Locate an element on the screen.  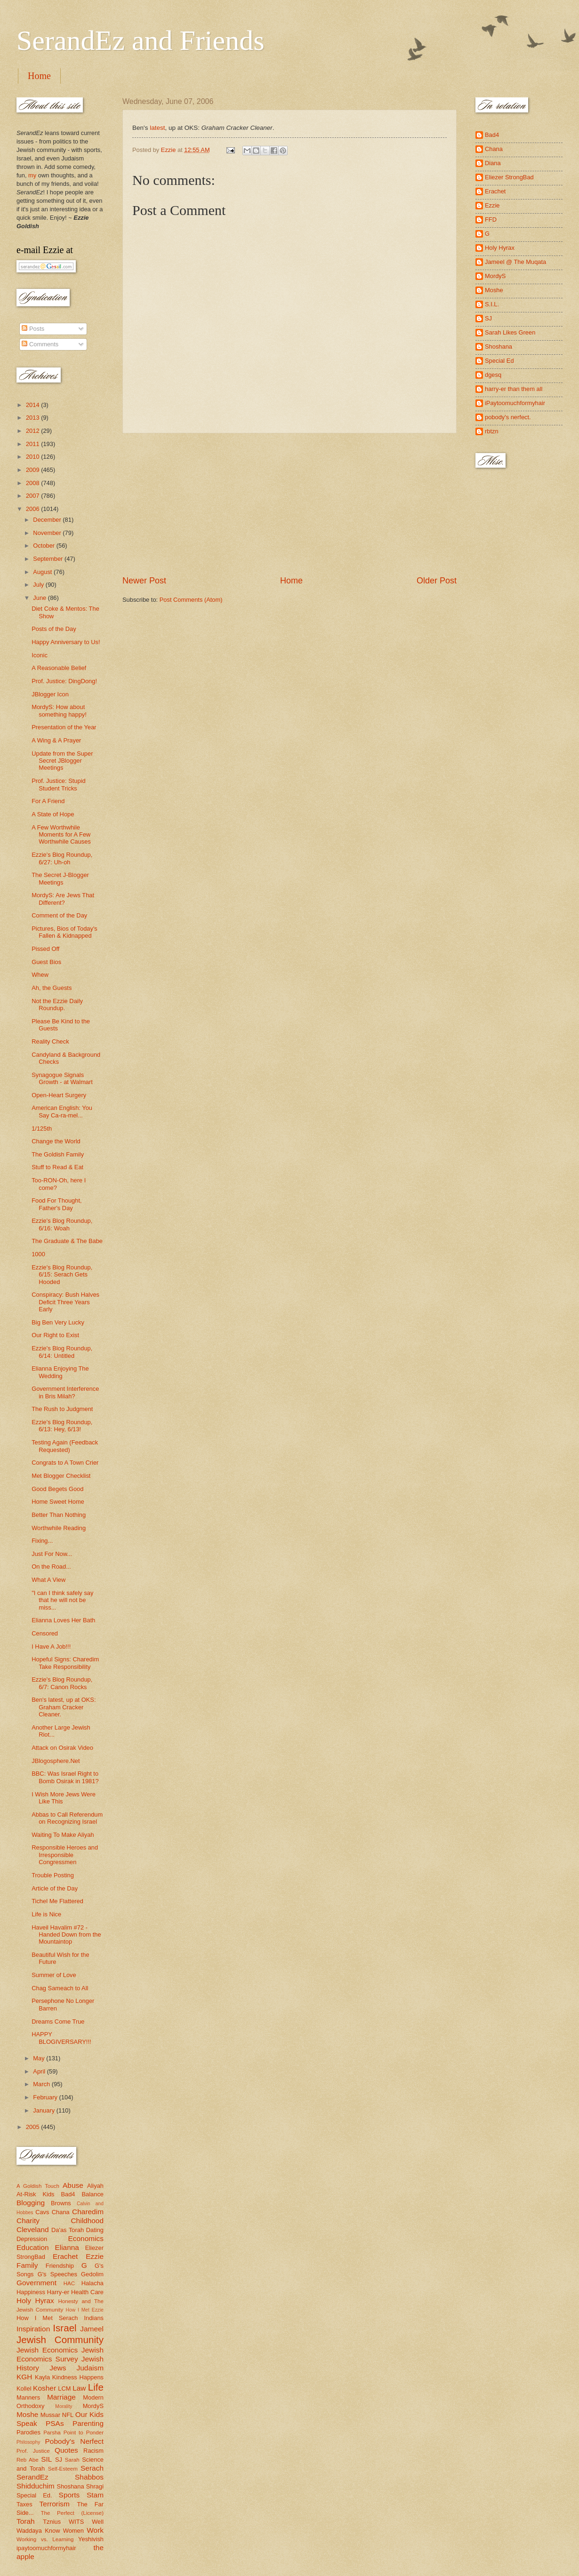
Depression is located at coordinates (31, 2238).